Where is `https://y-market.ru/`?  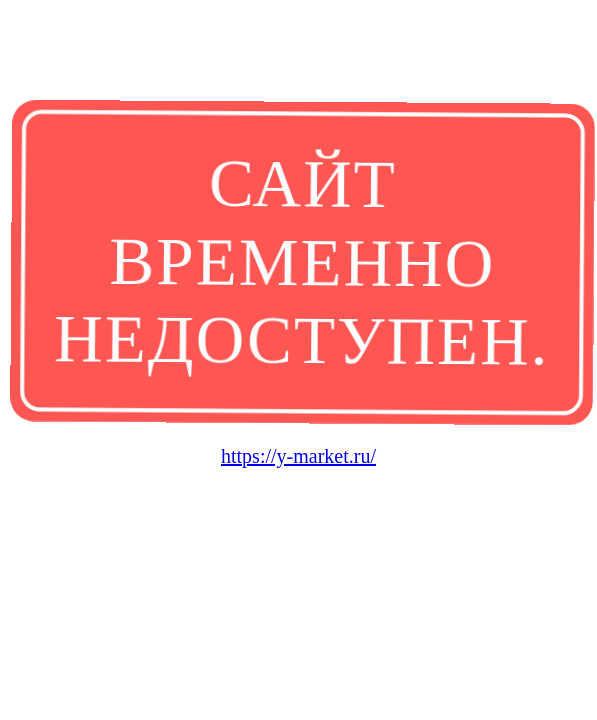 https://y-market.ru/ is located at coordinates (298, 456).